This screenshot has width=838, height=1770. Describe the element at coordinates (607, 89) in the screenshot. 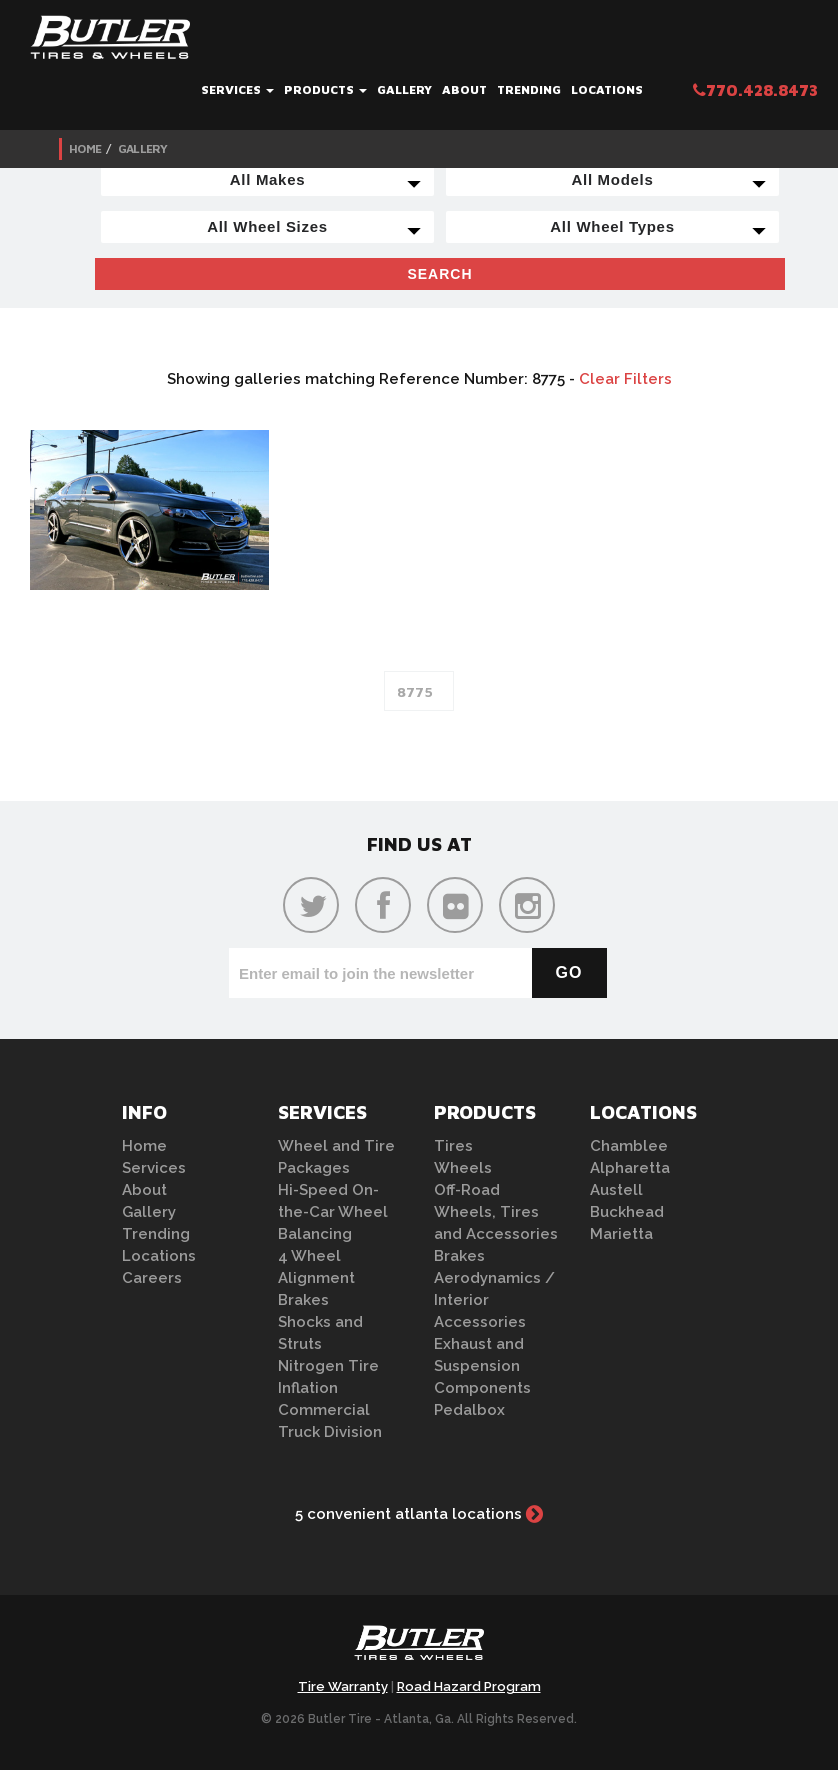

I see `Locations` at that location.